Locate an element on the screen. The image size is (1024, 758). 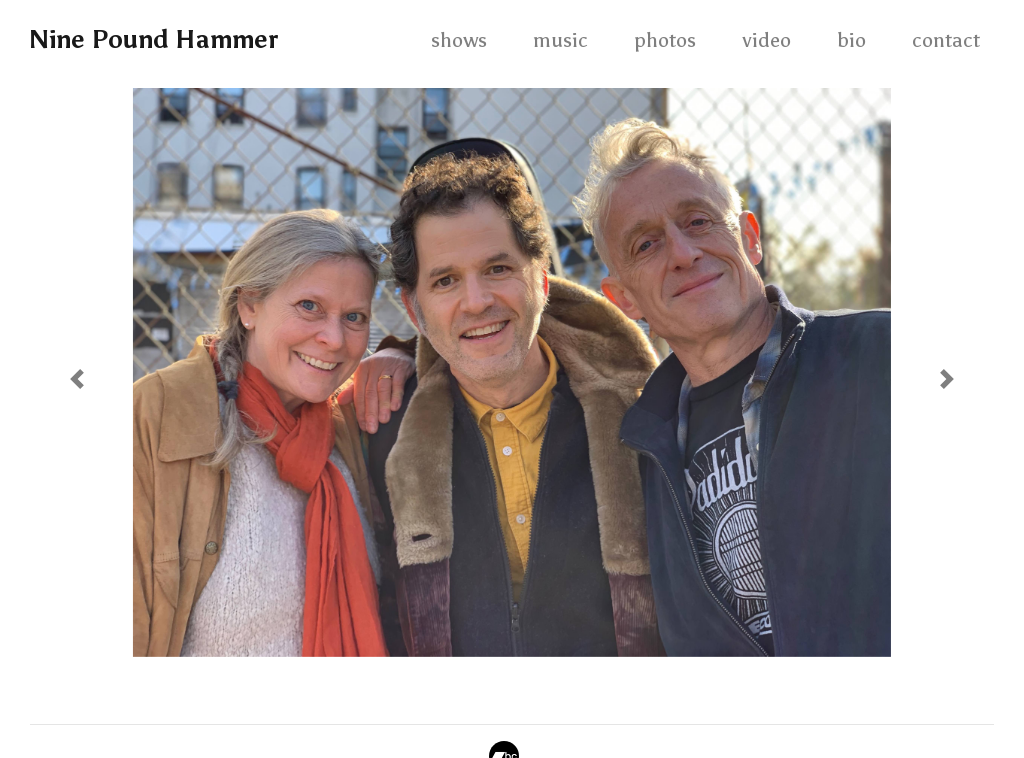
bio is located at coordinates (851, 40).